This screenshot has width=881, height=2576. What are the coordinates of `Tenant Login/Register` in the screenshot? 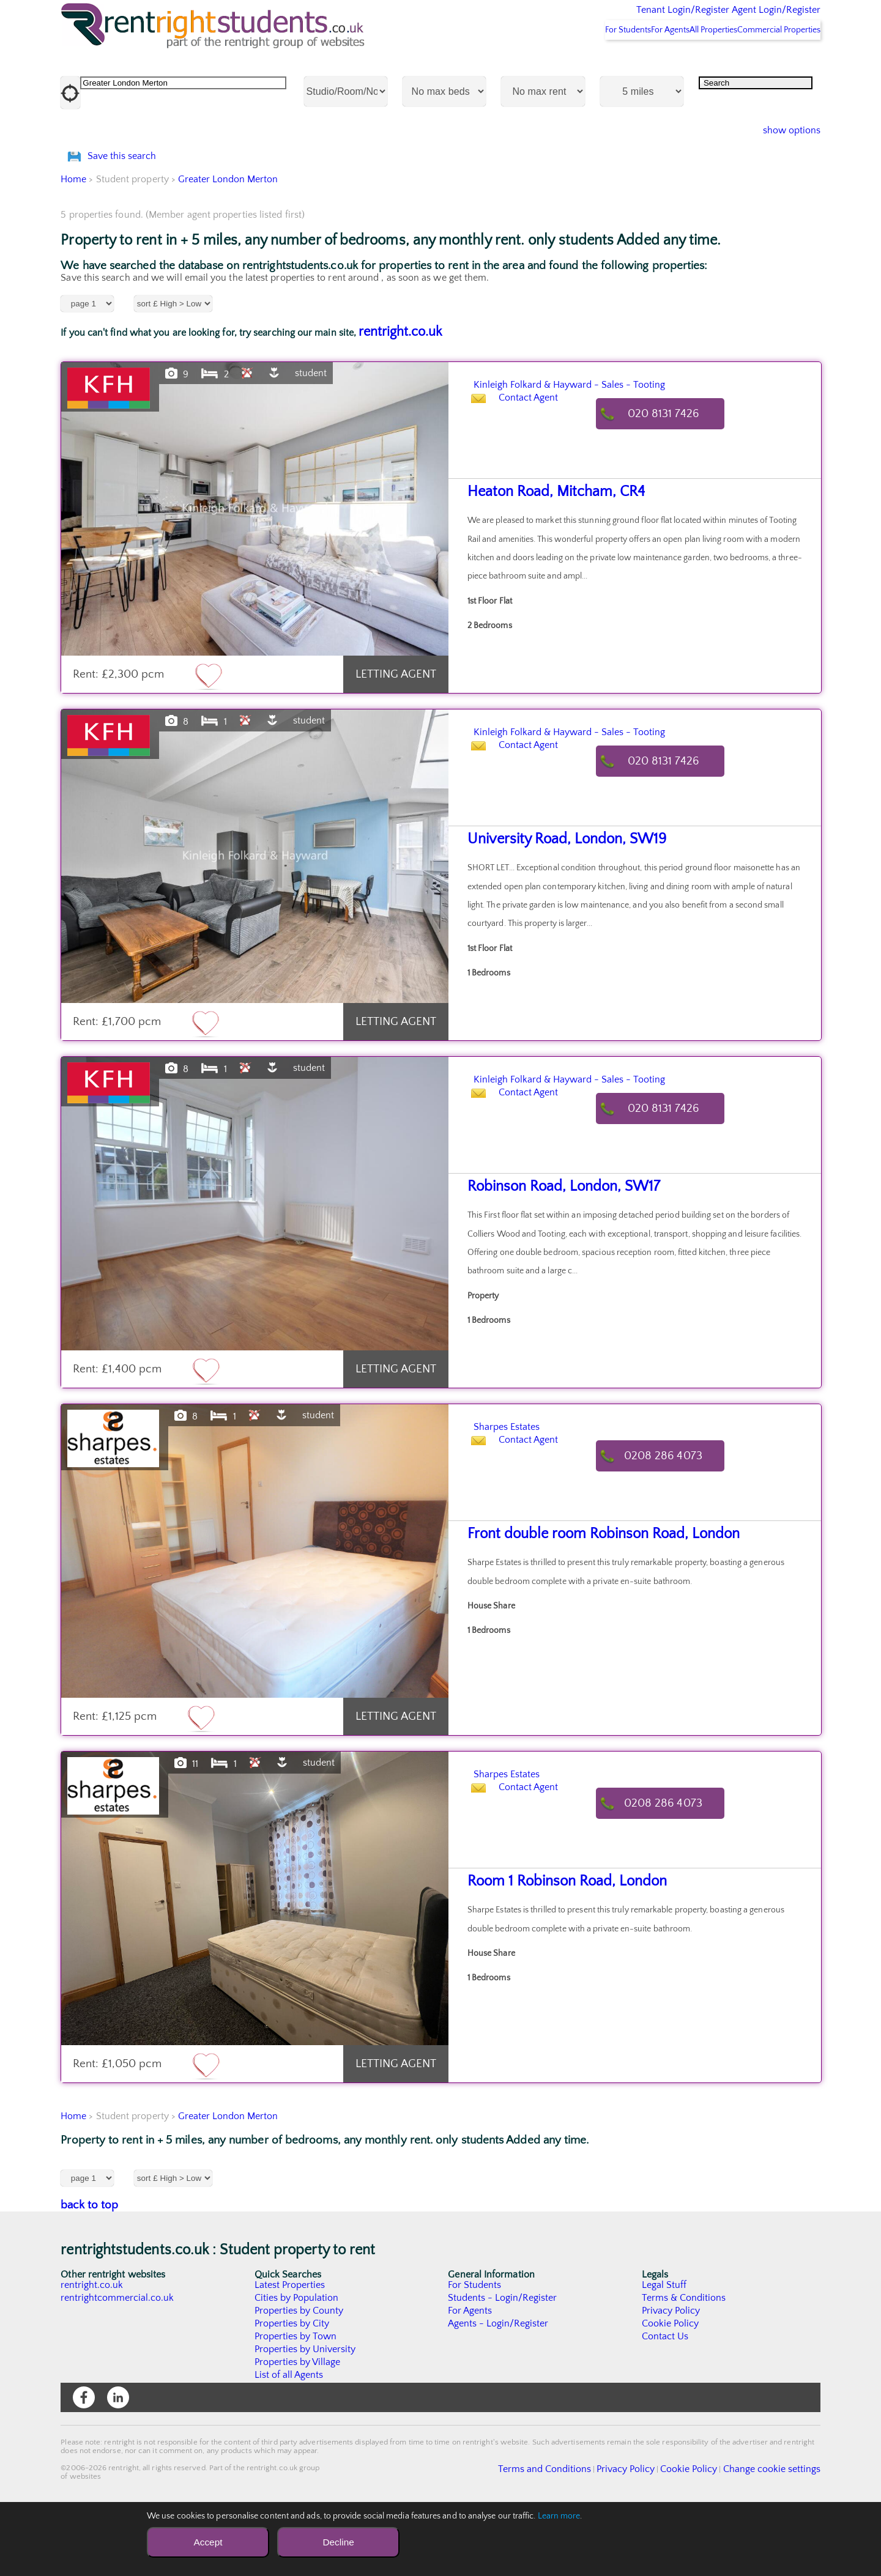 It's located at (626, 18).